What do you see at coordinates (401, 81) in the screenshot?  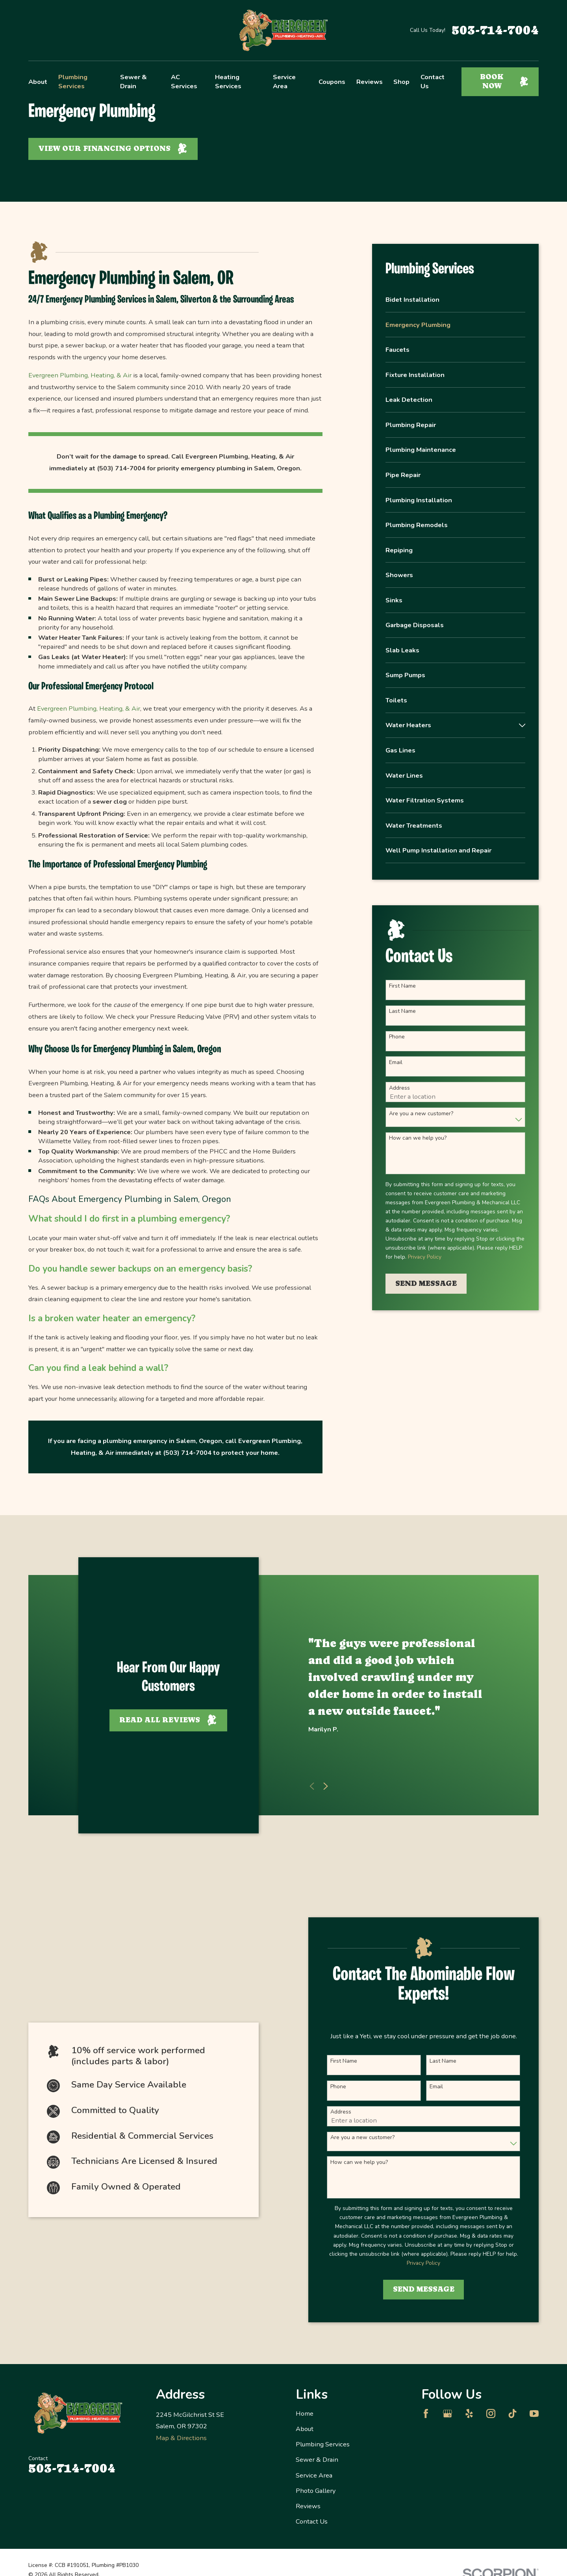 I see `Shop [menuitem]` at bounding box center [401, 81].